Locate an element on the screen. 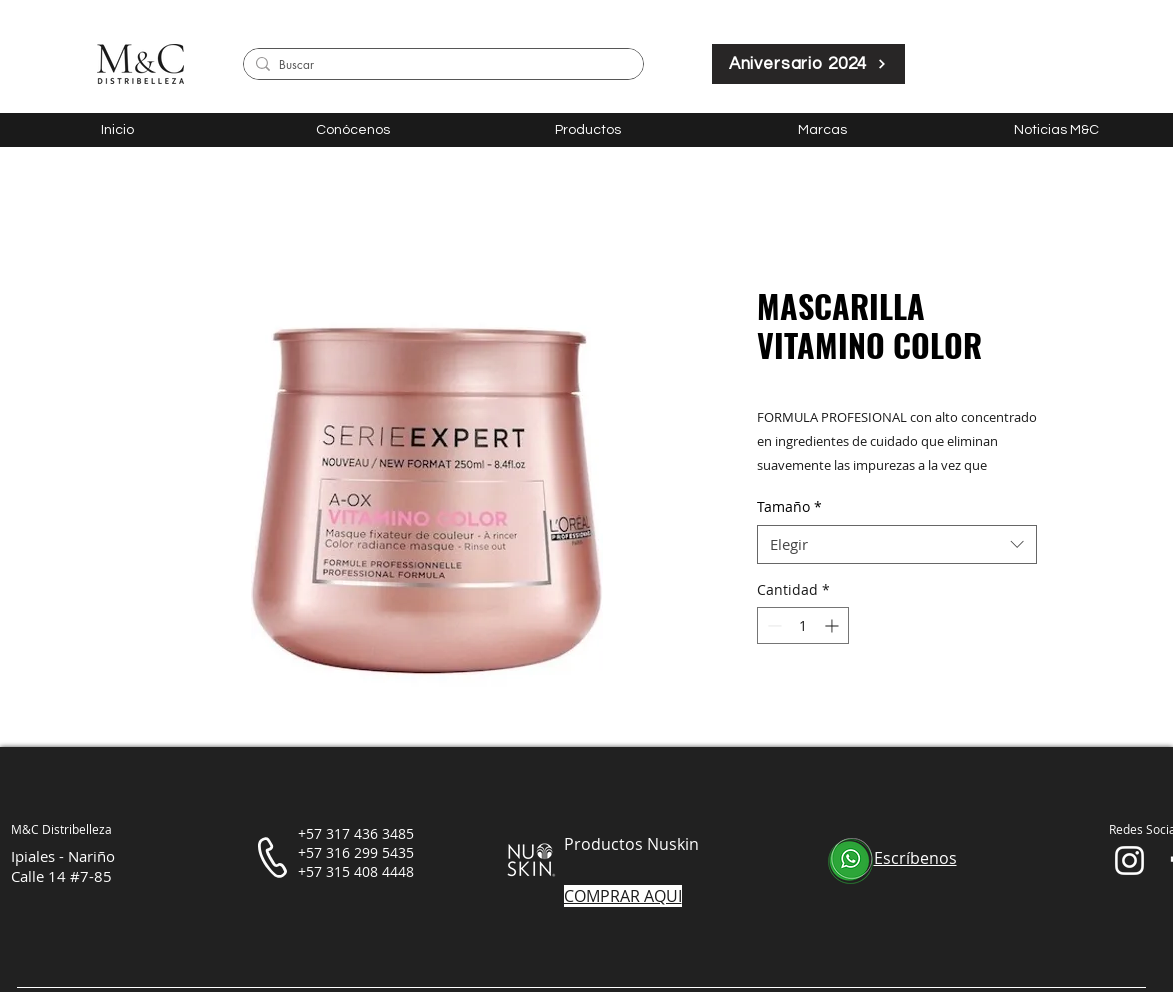  [Increment] is located at coordinates (833, 625).